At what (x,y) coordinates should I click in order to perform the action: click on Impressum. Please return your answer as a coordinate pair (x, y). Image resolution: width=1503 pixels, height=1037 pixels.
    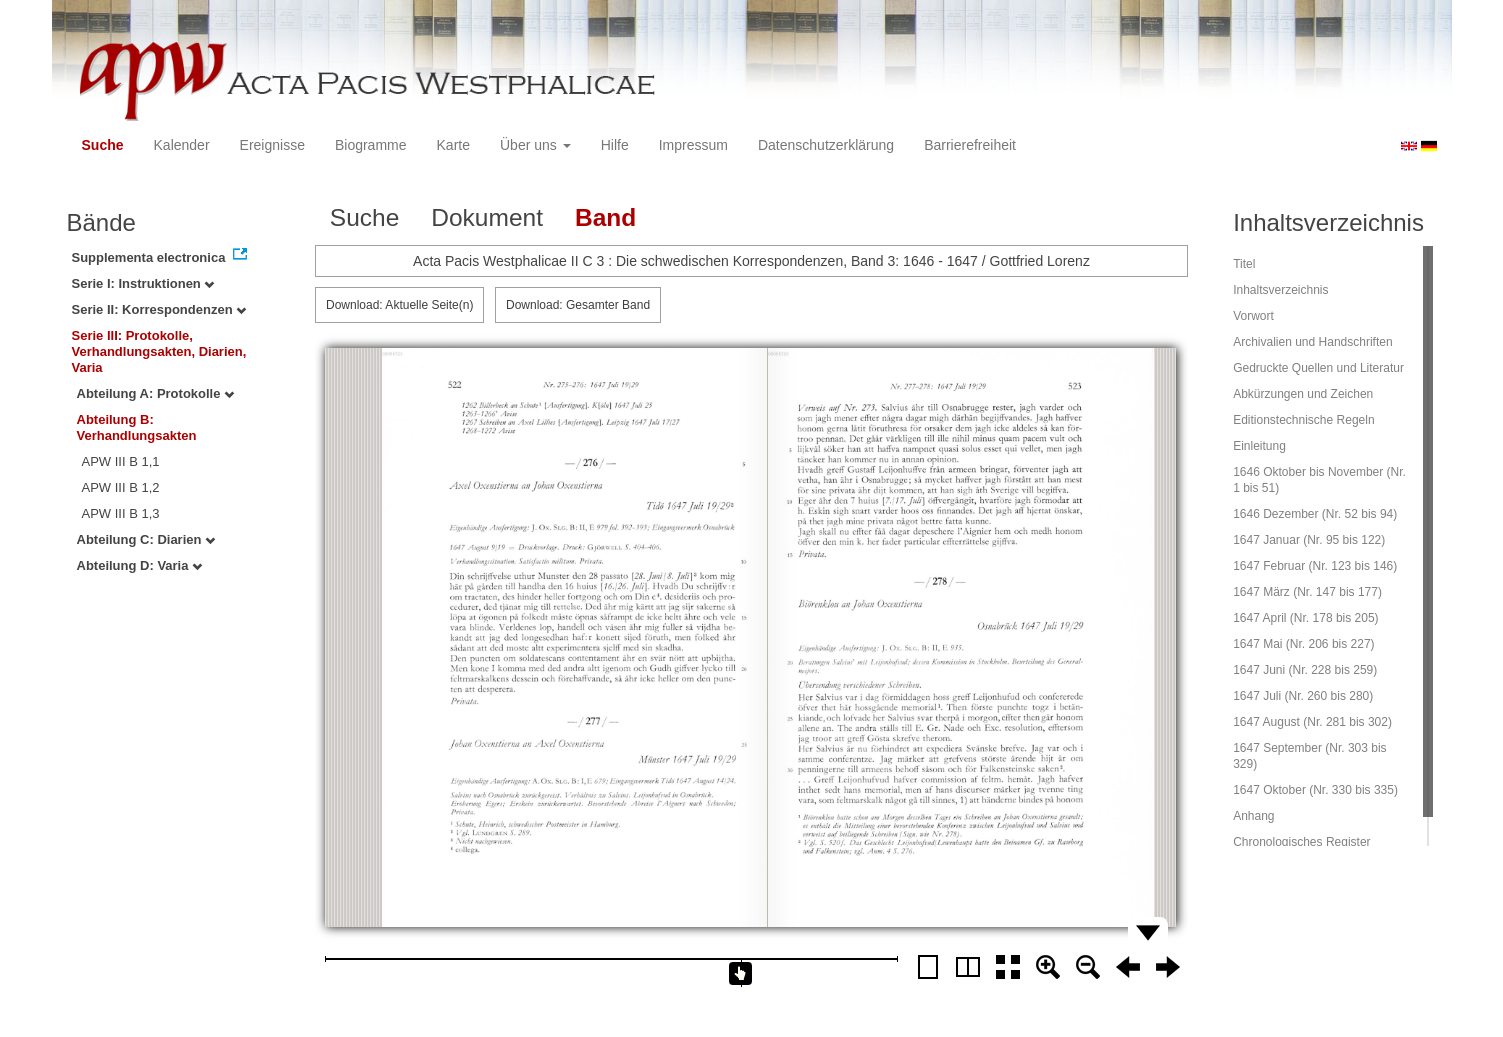
    Looking at the image, I should click on (693, 145).